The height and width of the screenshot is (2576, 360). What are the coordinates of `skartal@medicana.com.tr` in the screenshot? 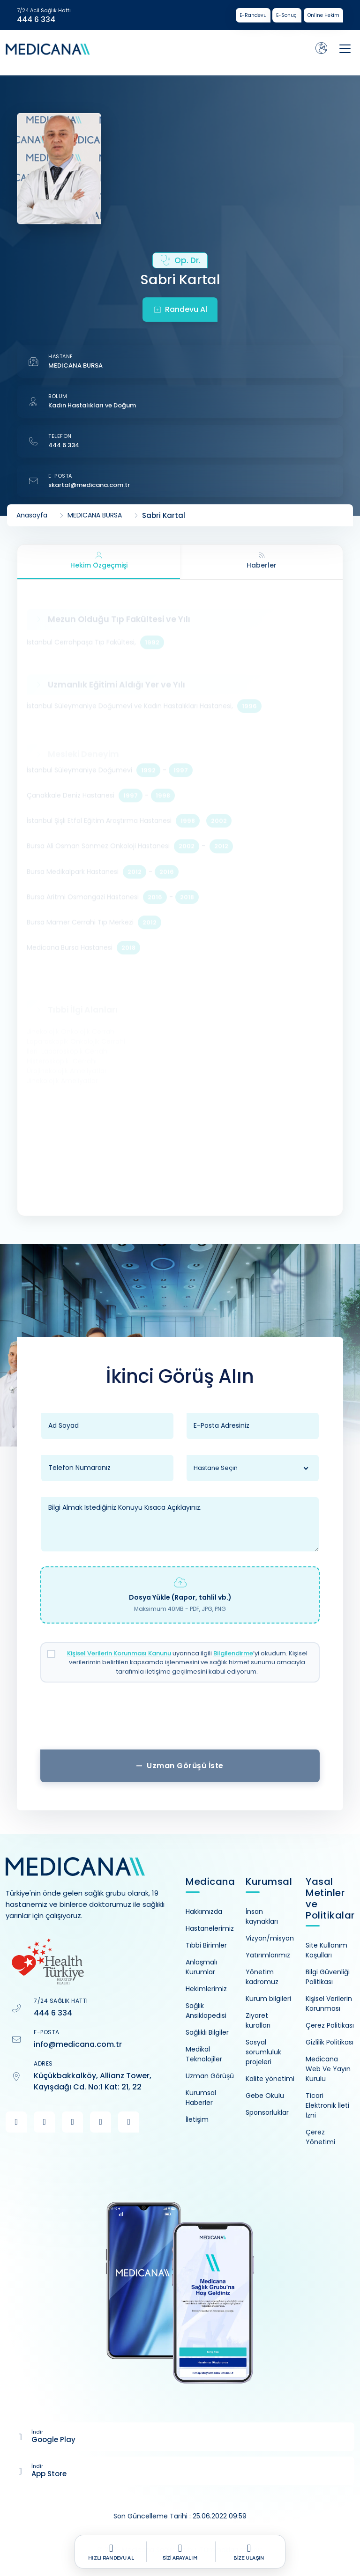 It's located at (89, 484).